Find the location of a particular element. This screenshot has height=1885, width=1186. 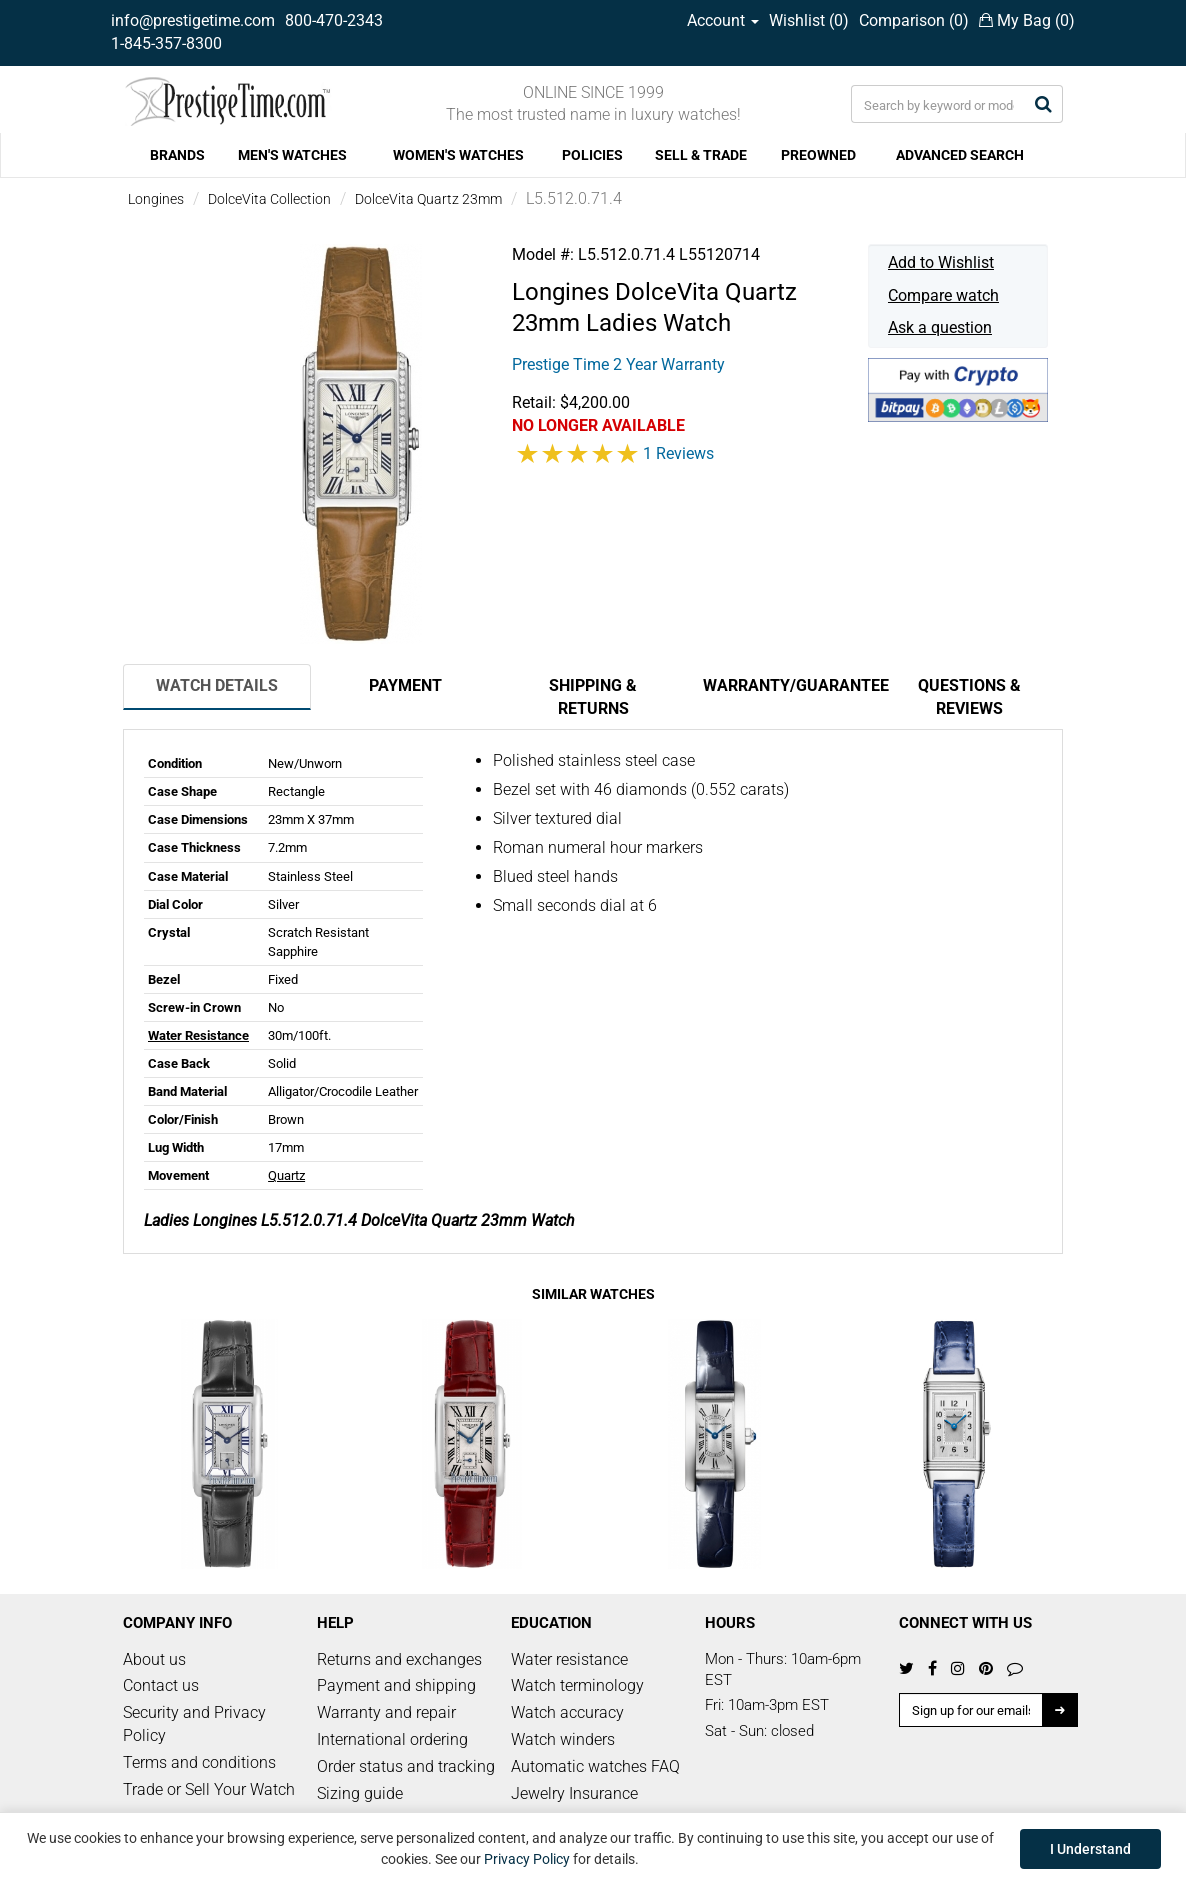

Water resistance is located at coordinates (569, 1659).